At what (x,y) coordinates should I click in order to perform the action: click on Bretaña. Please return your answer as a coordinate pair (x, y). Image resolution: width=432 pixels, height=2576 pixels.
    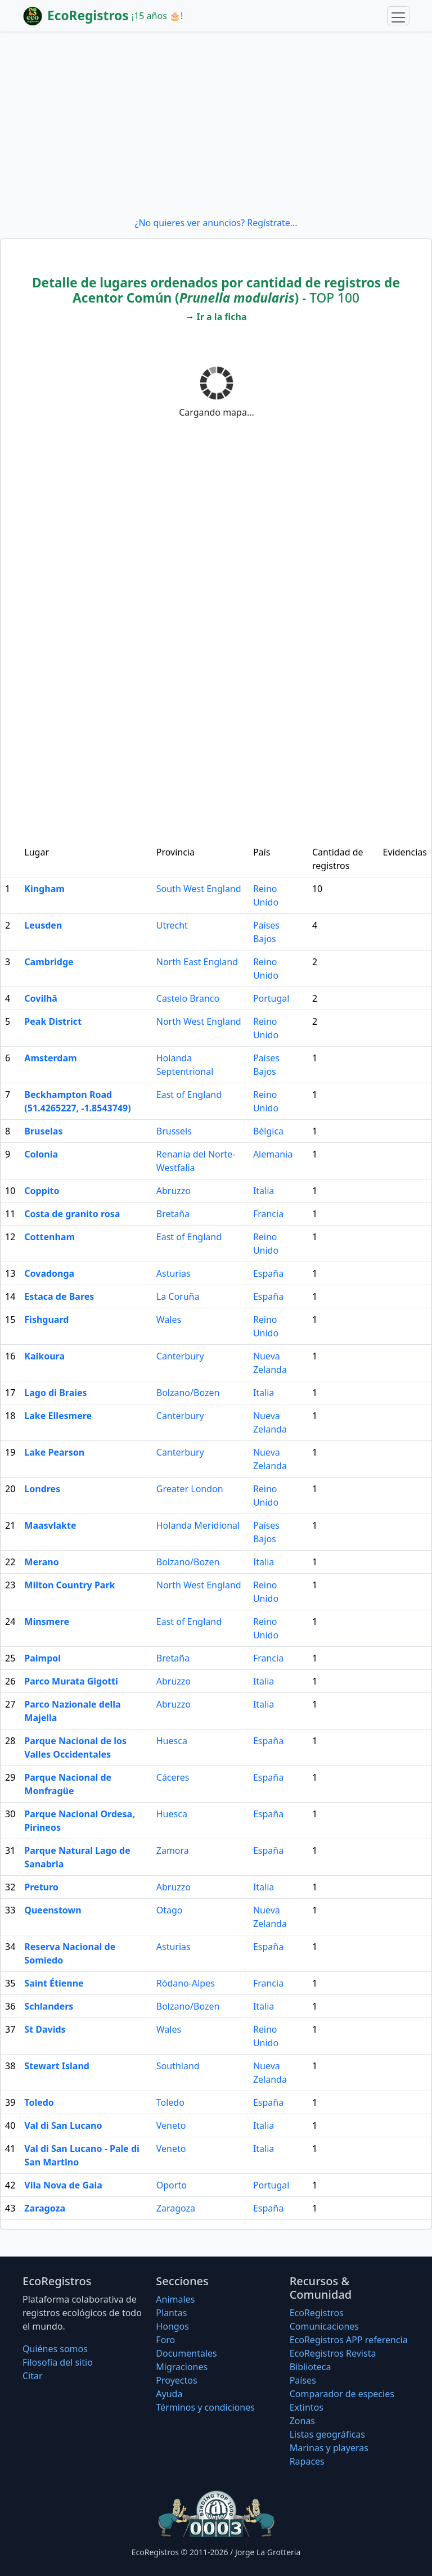
    Looking at the image, I should click on (173, 1214).